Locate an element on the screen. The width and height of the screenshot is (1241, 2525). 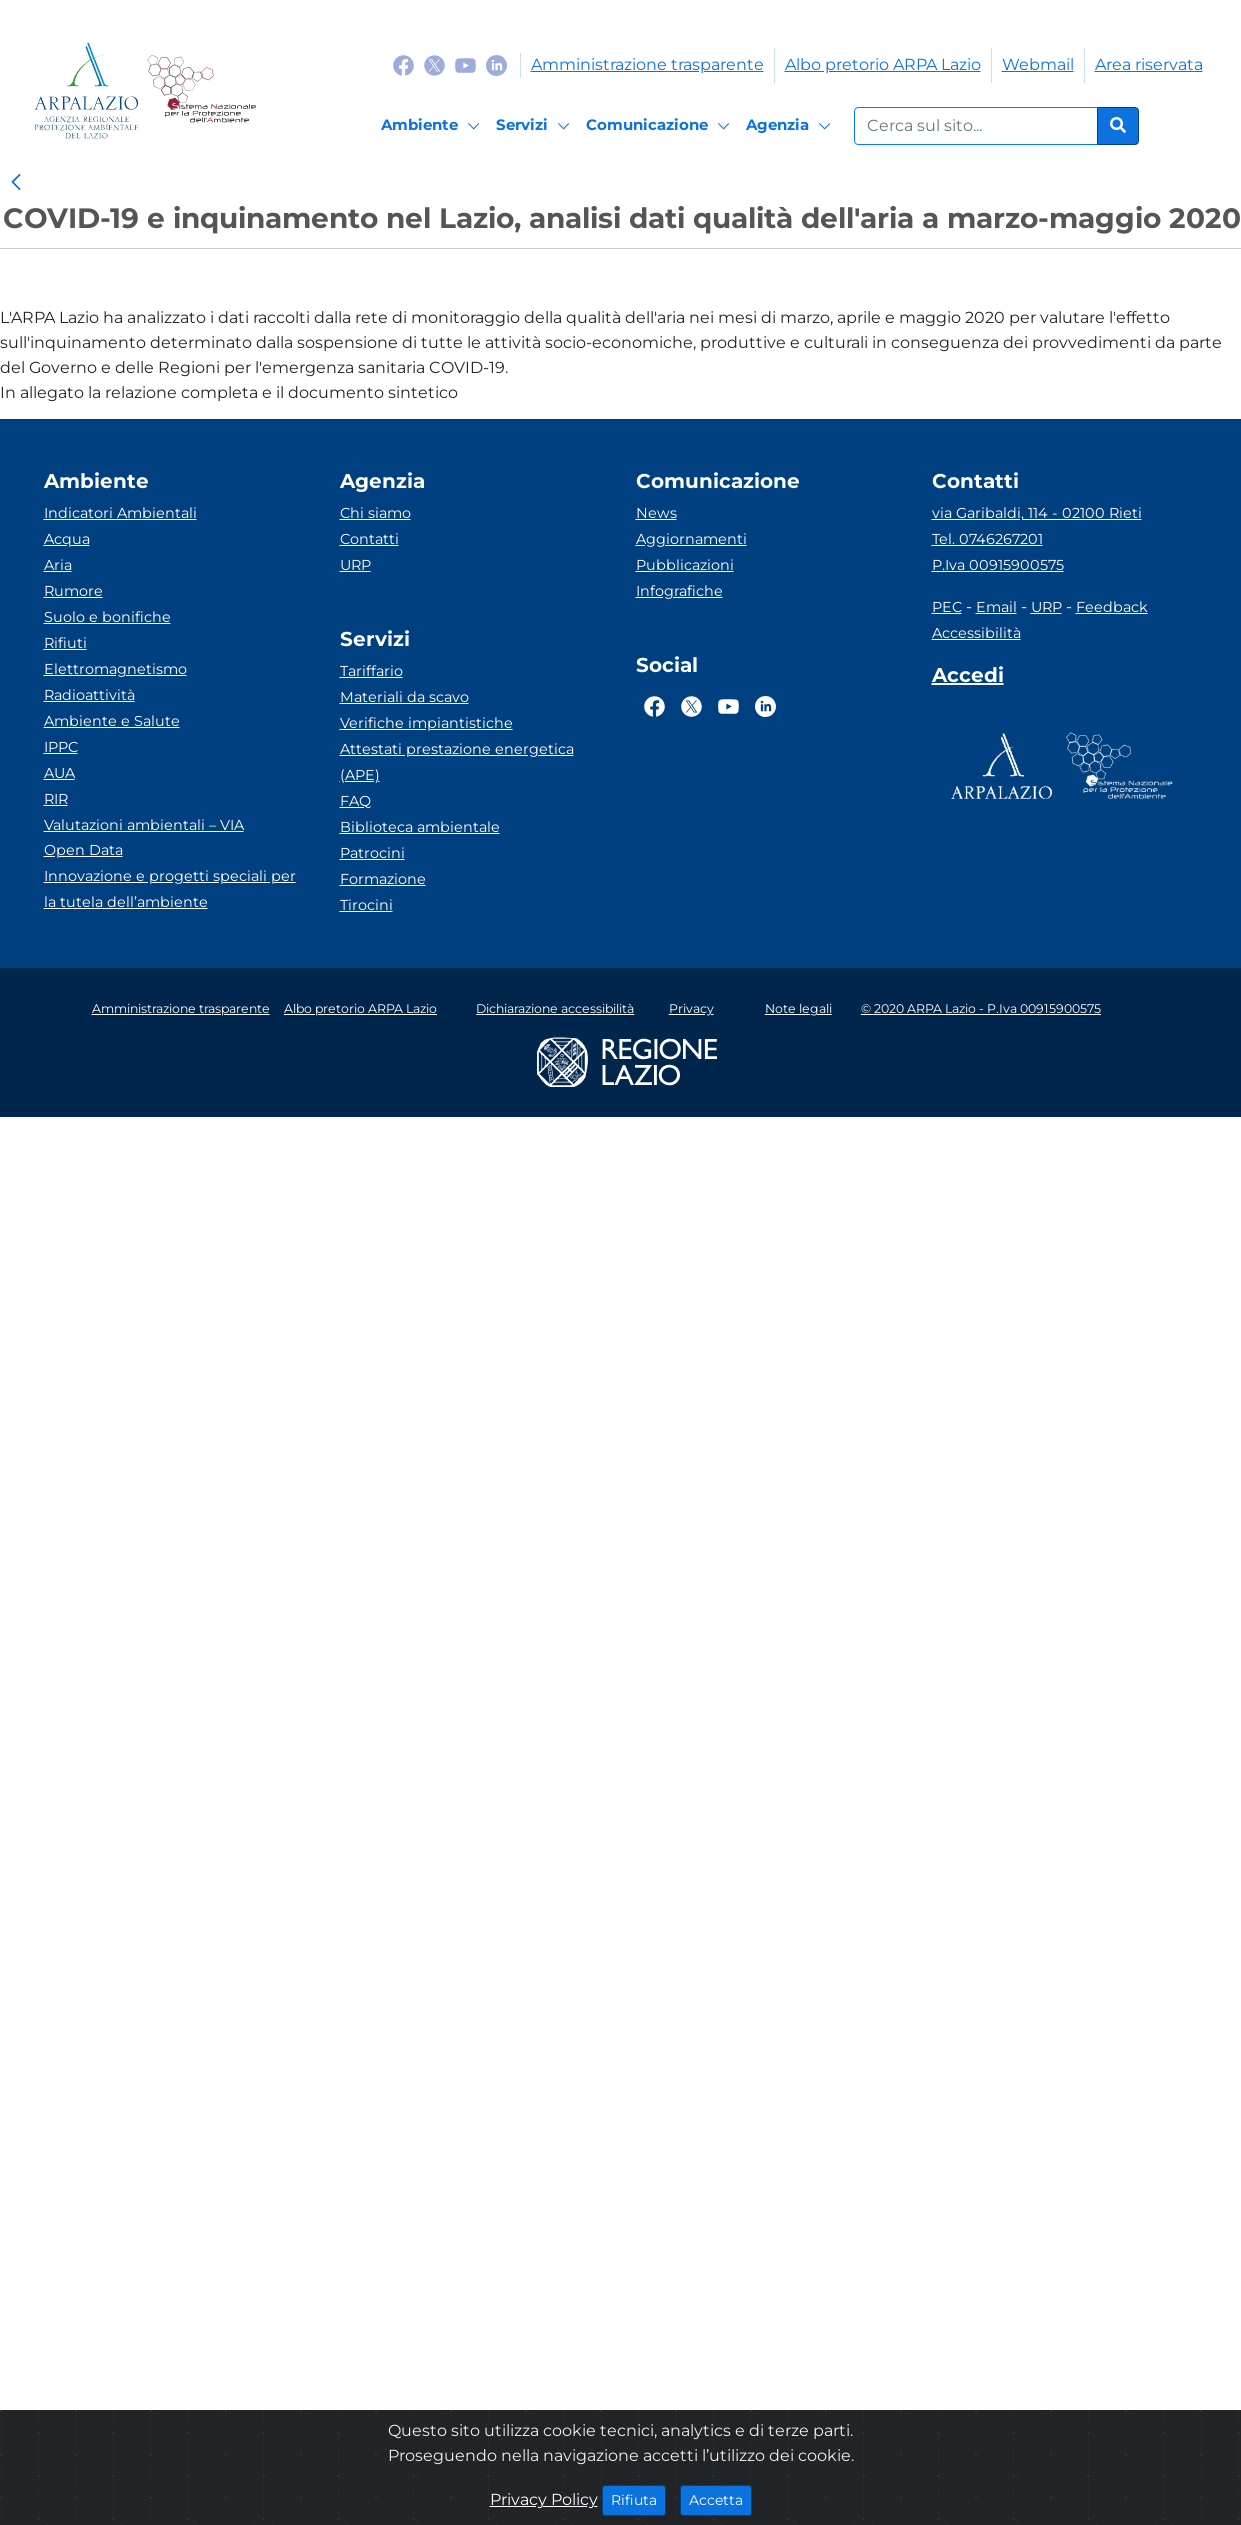
Aggiornamenti is located at coordinates (691, 539).